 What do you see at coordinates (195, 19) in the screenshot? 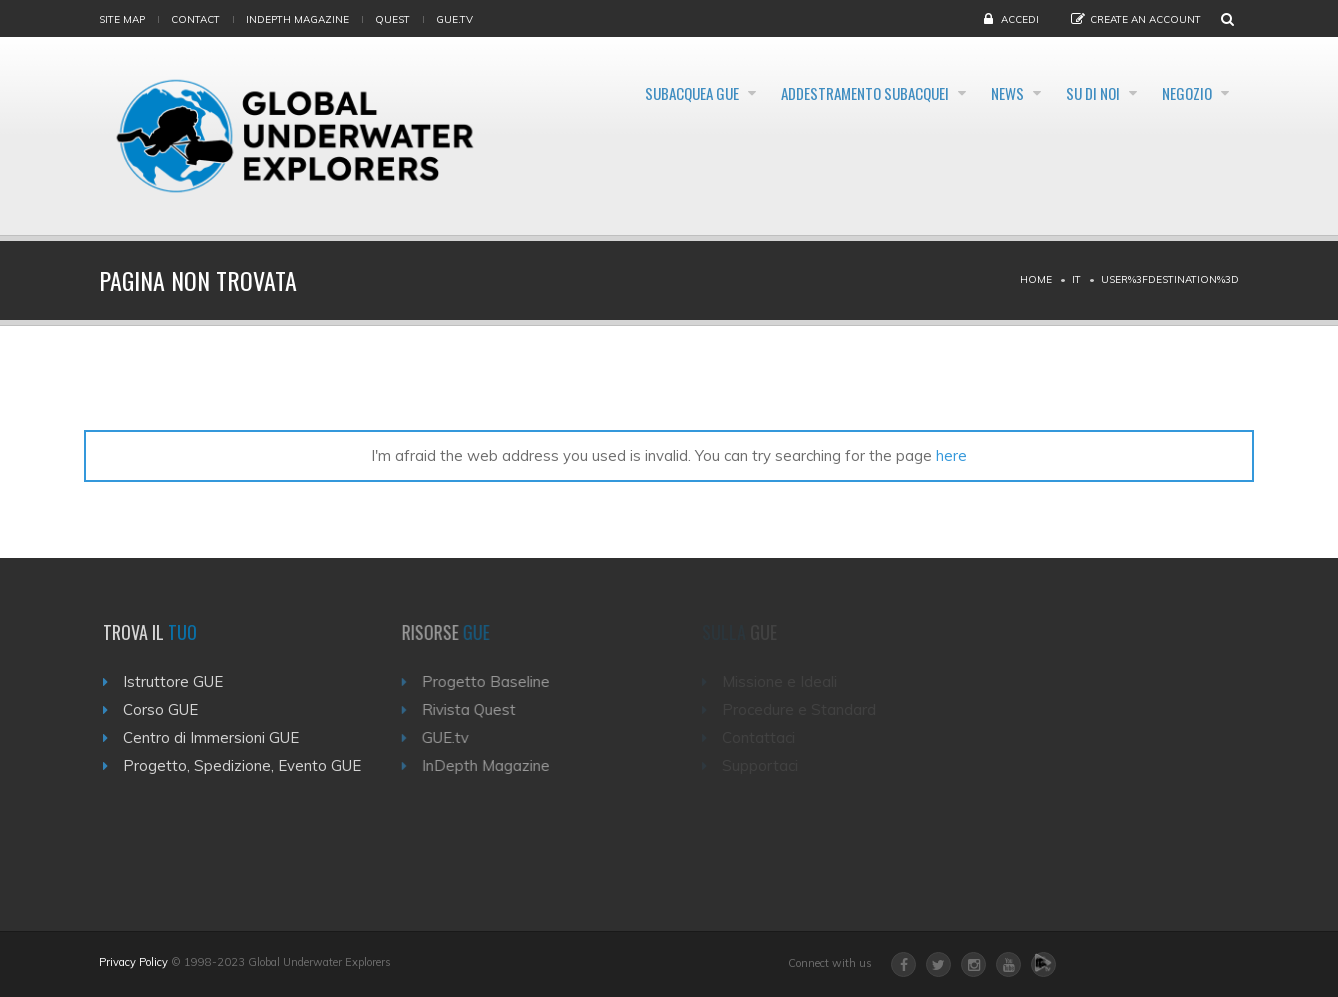
I see `Contact` at bounding box center [195, 19].